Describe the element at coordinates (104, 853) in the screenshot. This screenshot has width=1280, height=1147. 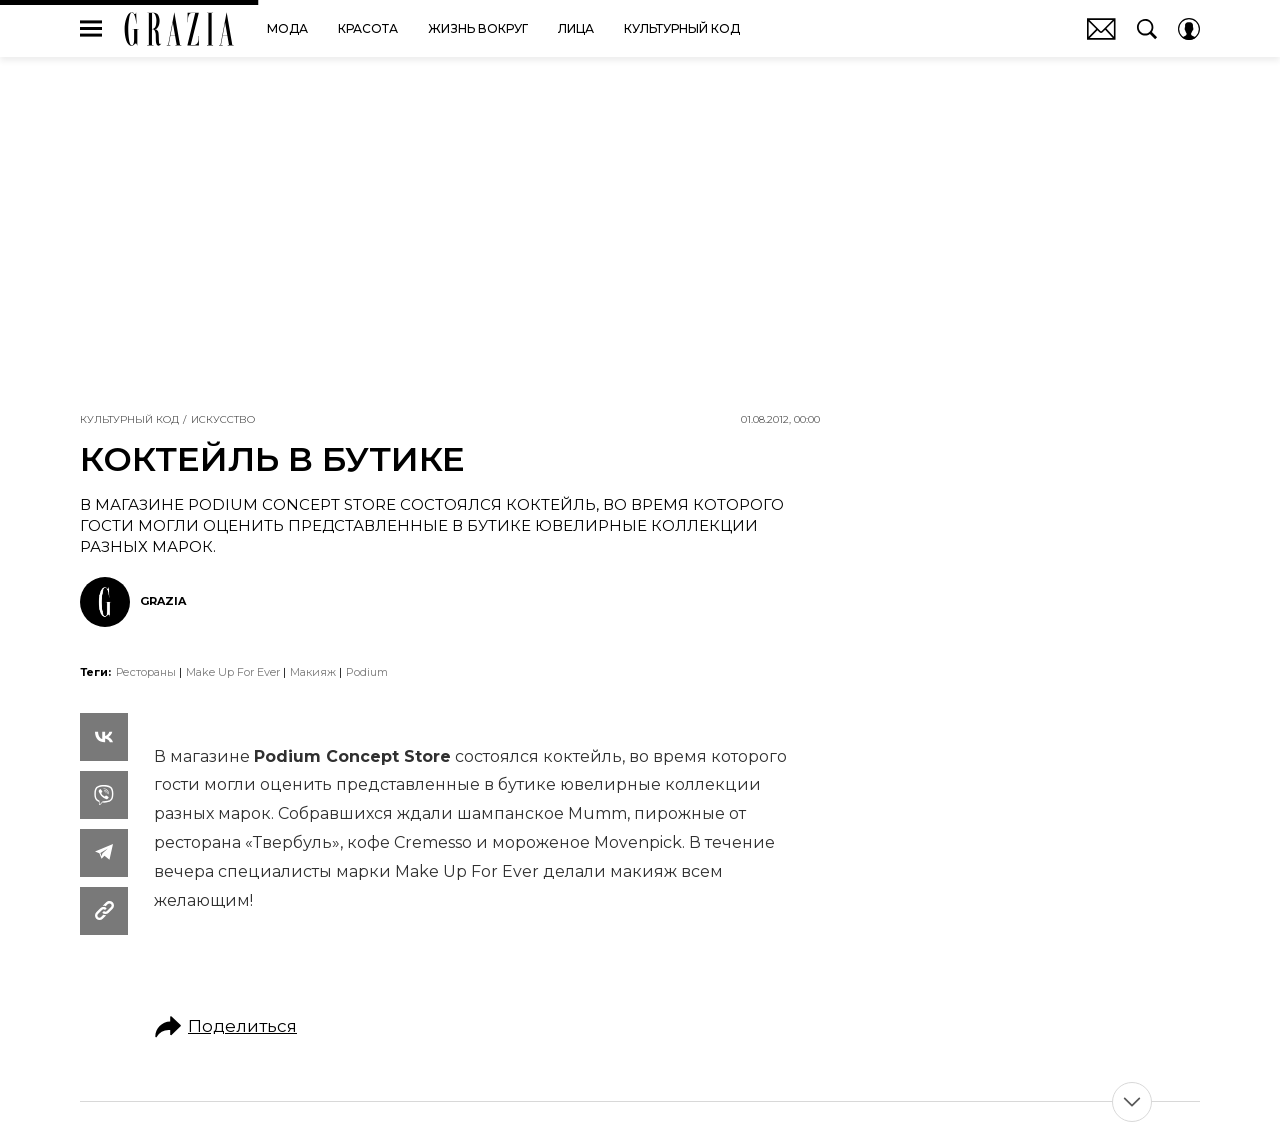
I see `[Share Telegram]` at that location.